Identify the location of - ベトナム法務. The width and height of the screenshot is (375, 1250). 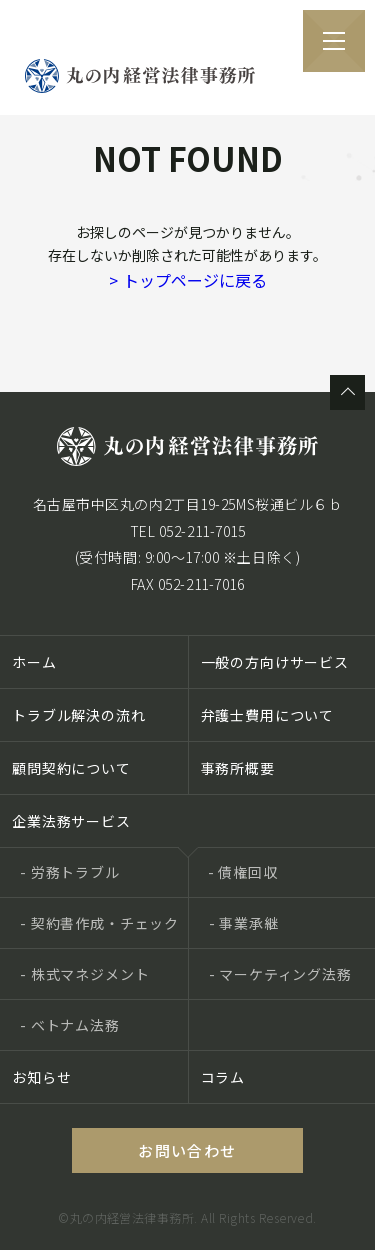
(70, 1025).